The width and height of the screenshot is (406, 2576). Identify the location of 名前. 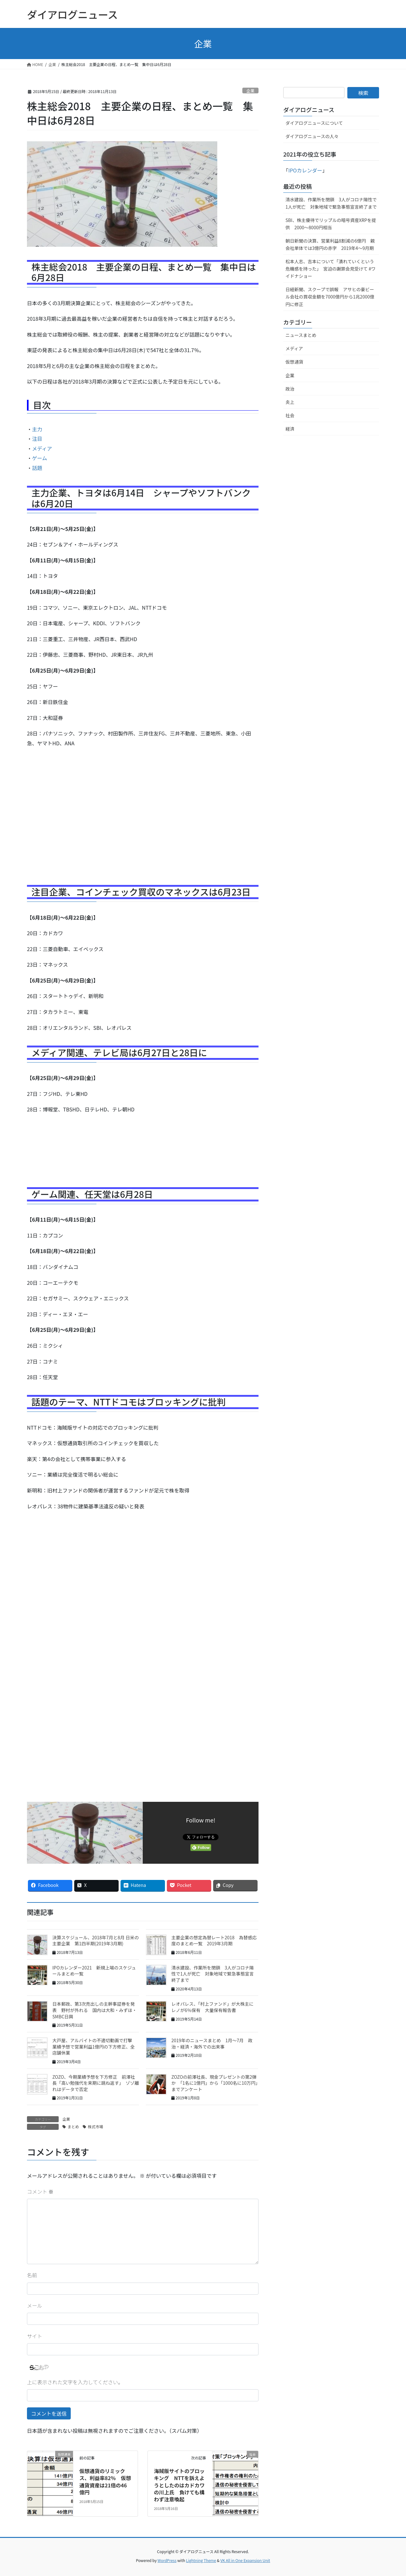
(32, 2275).